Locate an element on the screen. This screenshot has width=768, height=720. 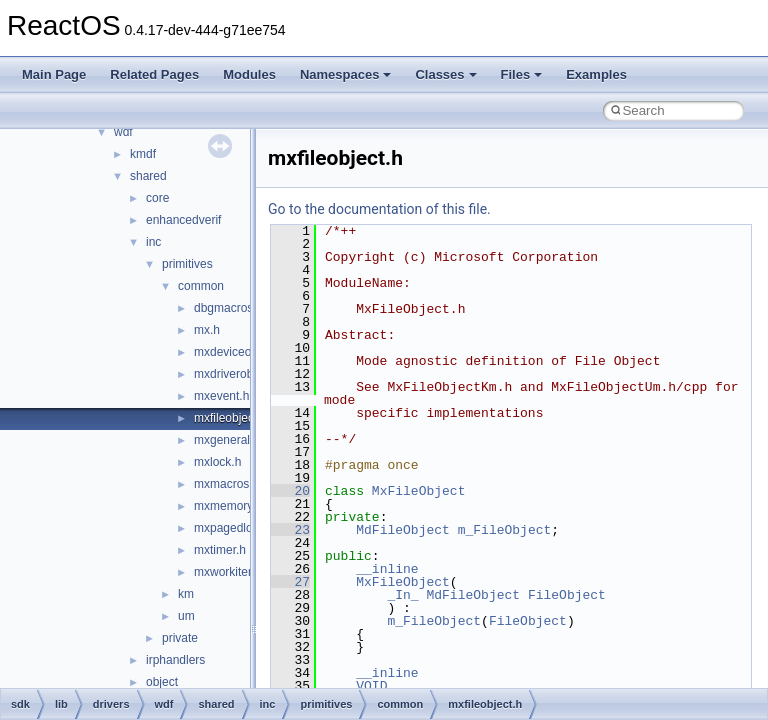
MdFileObject is located at coordinates (403, 530).